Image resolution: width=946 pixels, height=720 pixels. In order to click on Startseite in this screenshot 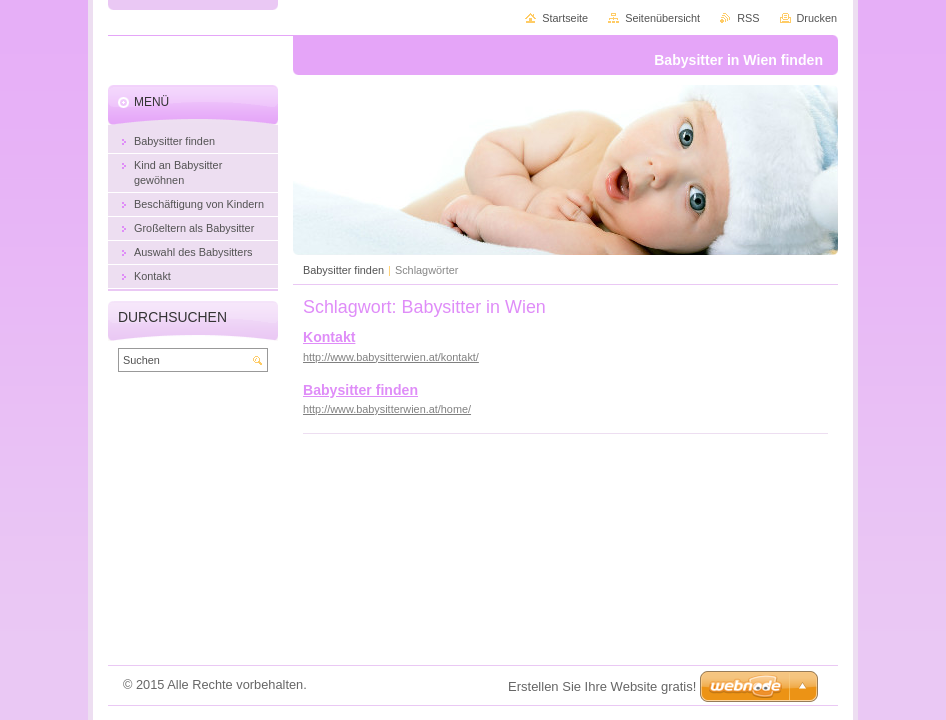, I will do `click(565, 18)`.